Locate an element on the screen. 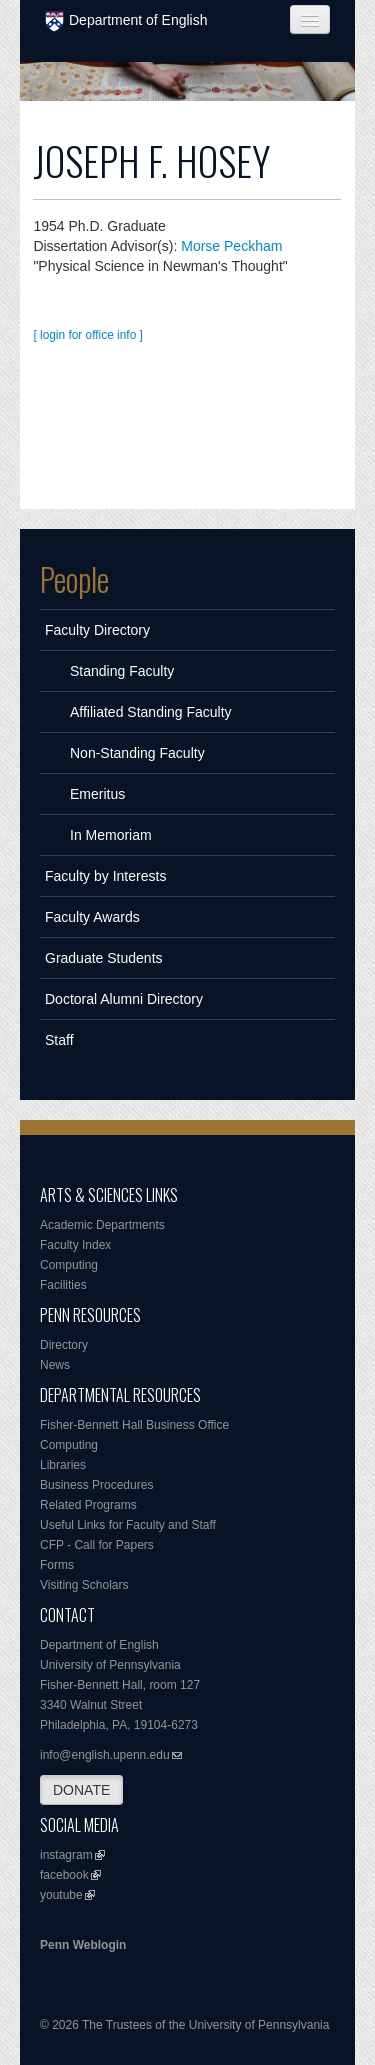  Faculty Directory is located at coordinates (97, 630).